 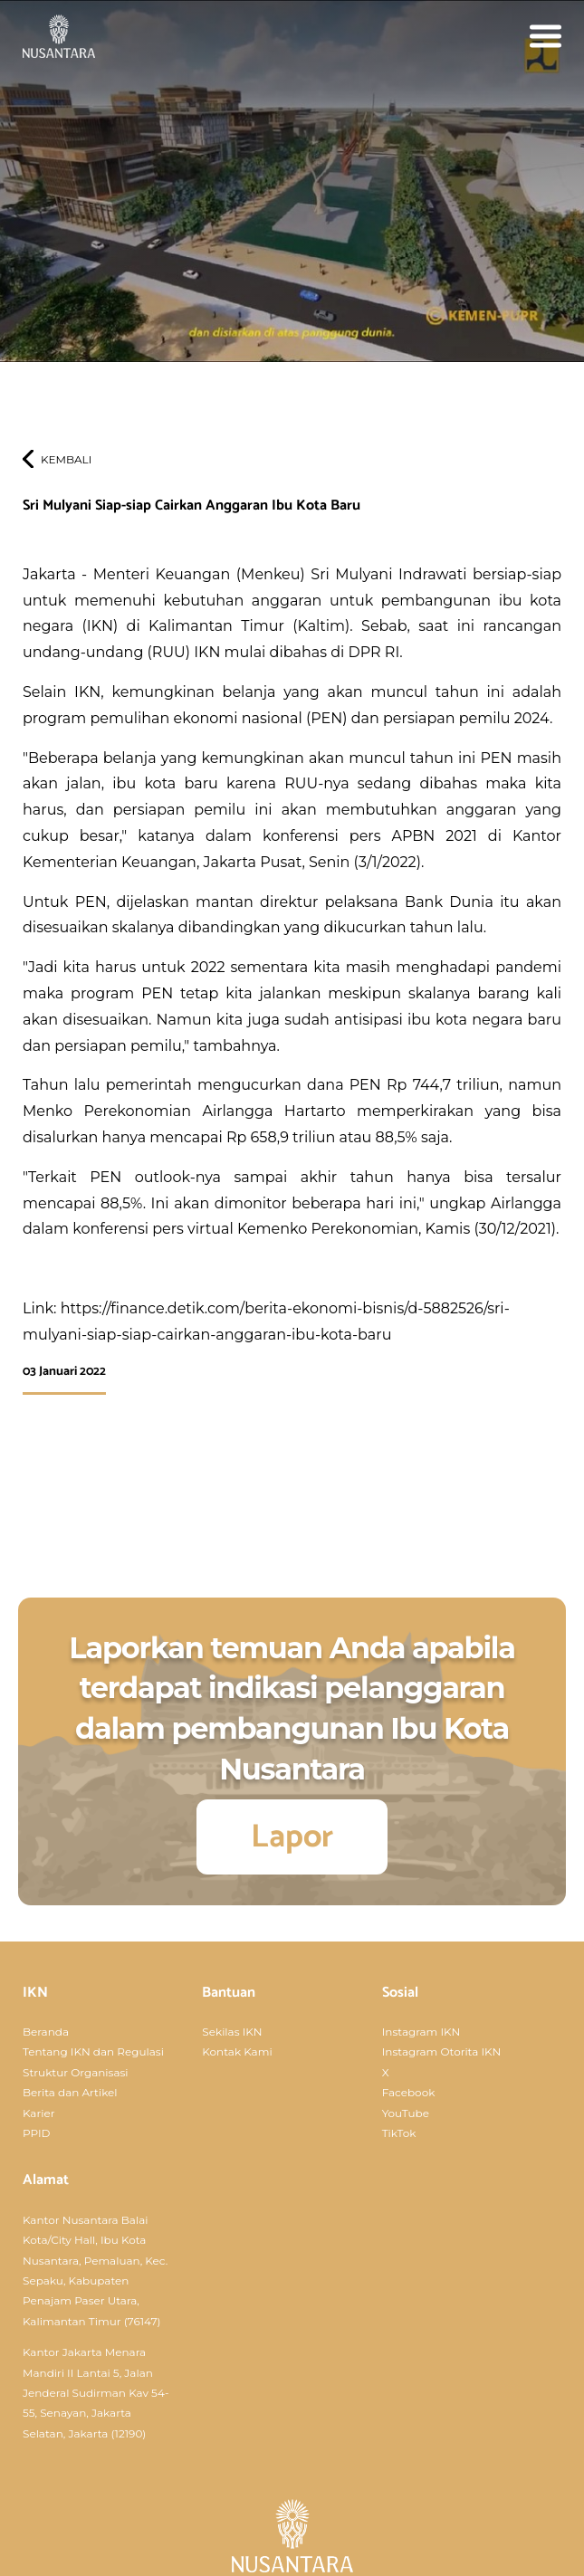 I want to click on Struktur Organisasi, so click(x=76, y=2072).